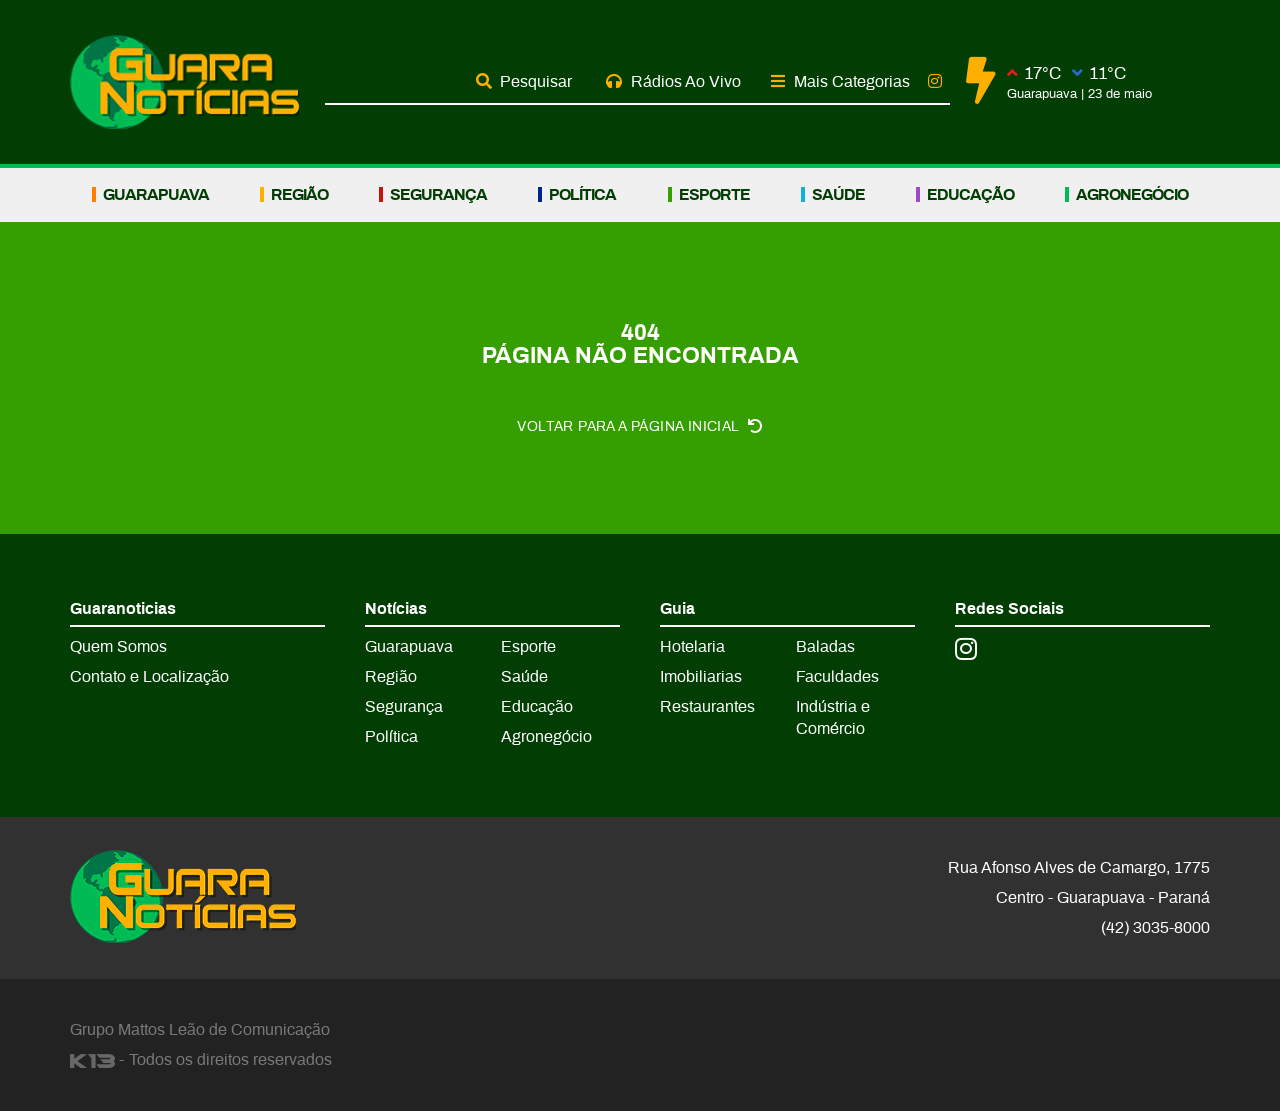 This screenshot has width=1280, height=1111. I want to click on Restaurantes, so click(707, 707).